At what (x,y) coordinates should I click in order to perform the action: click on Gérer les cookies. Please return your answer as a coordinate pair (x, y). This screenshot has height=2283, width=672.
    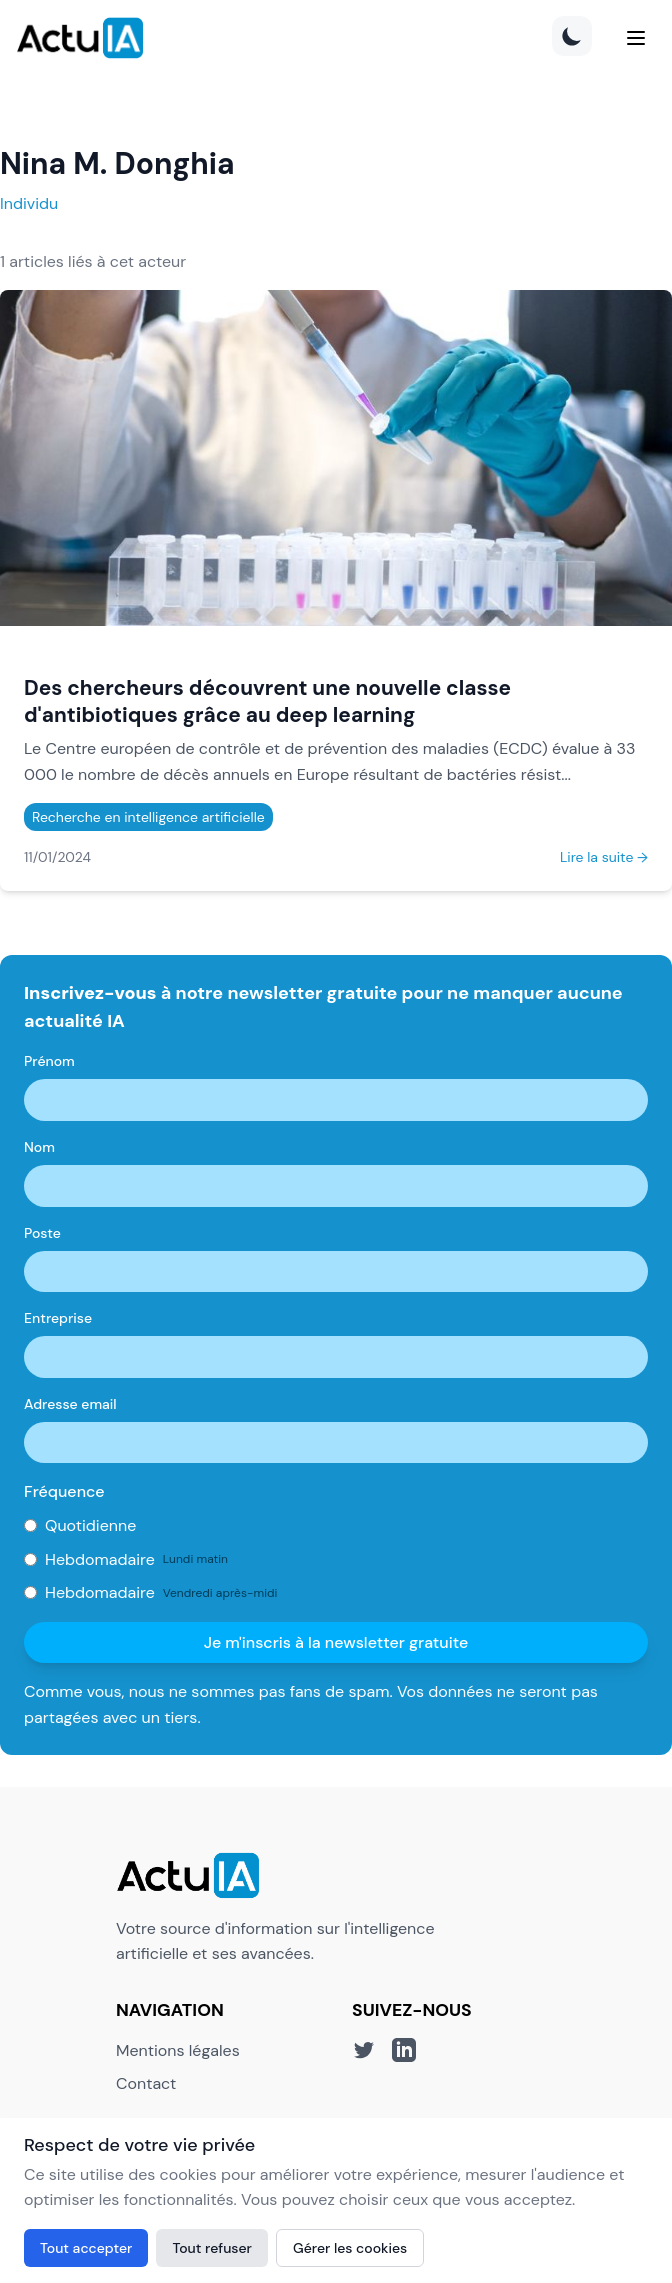
    Looking at the image, I should click on (350, 2248).